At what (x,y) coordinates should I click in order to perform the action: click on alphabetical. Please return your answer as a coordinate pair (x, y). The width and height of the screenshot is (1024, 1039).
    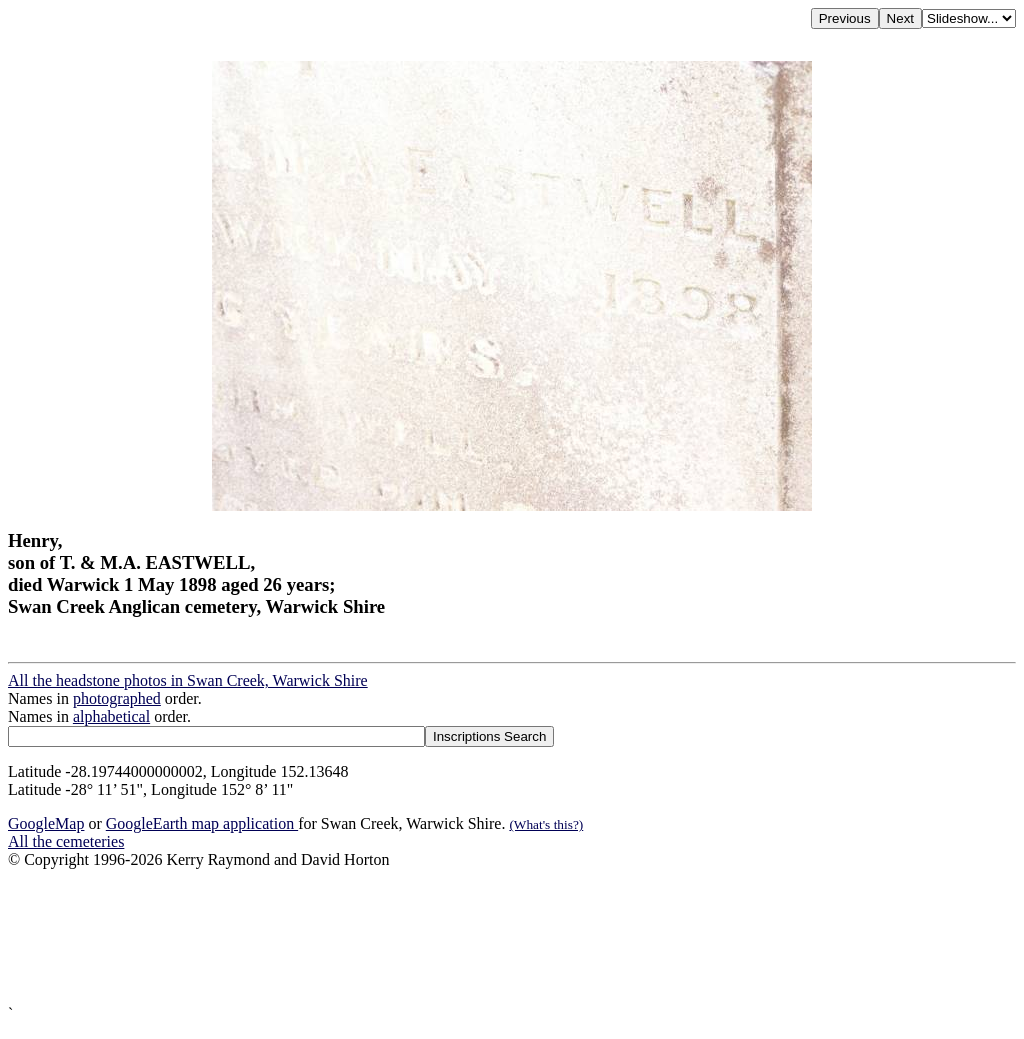
    Looking at the image, I should click on (111, 716).